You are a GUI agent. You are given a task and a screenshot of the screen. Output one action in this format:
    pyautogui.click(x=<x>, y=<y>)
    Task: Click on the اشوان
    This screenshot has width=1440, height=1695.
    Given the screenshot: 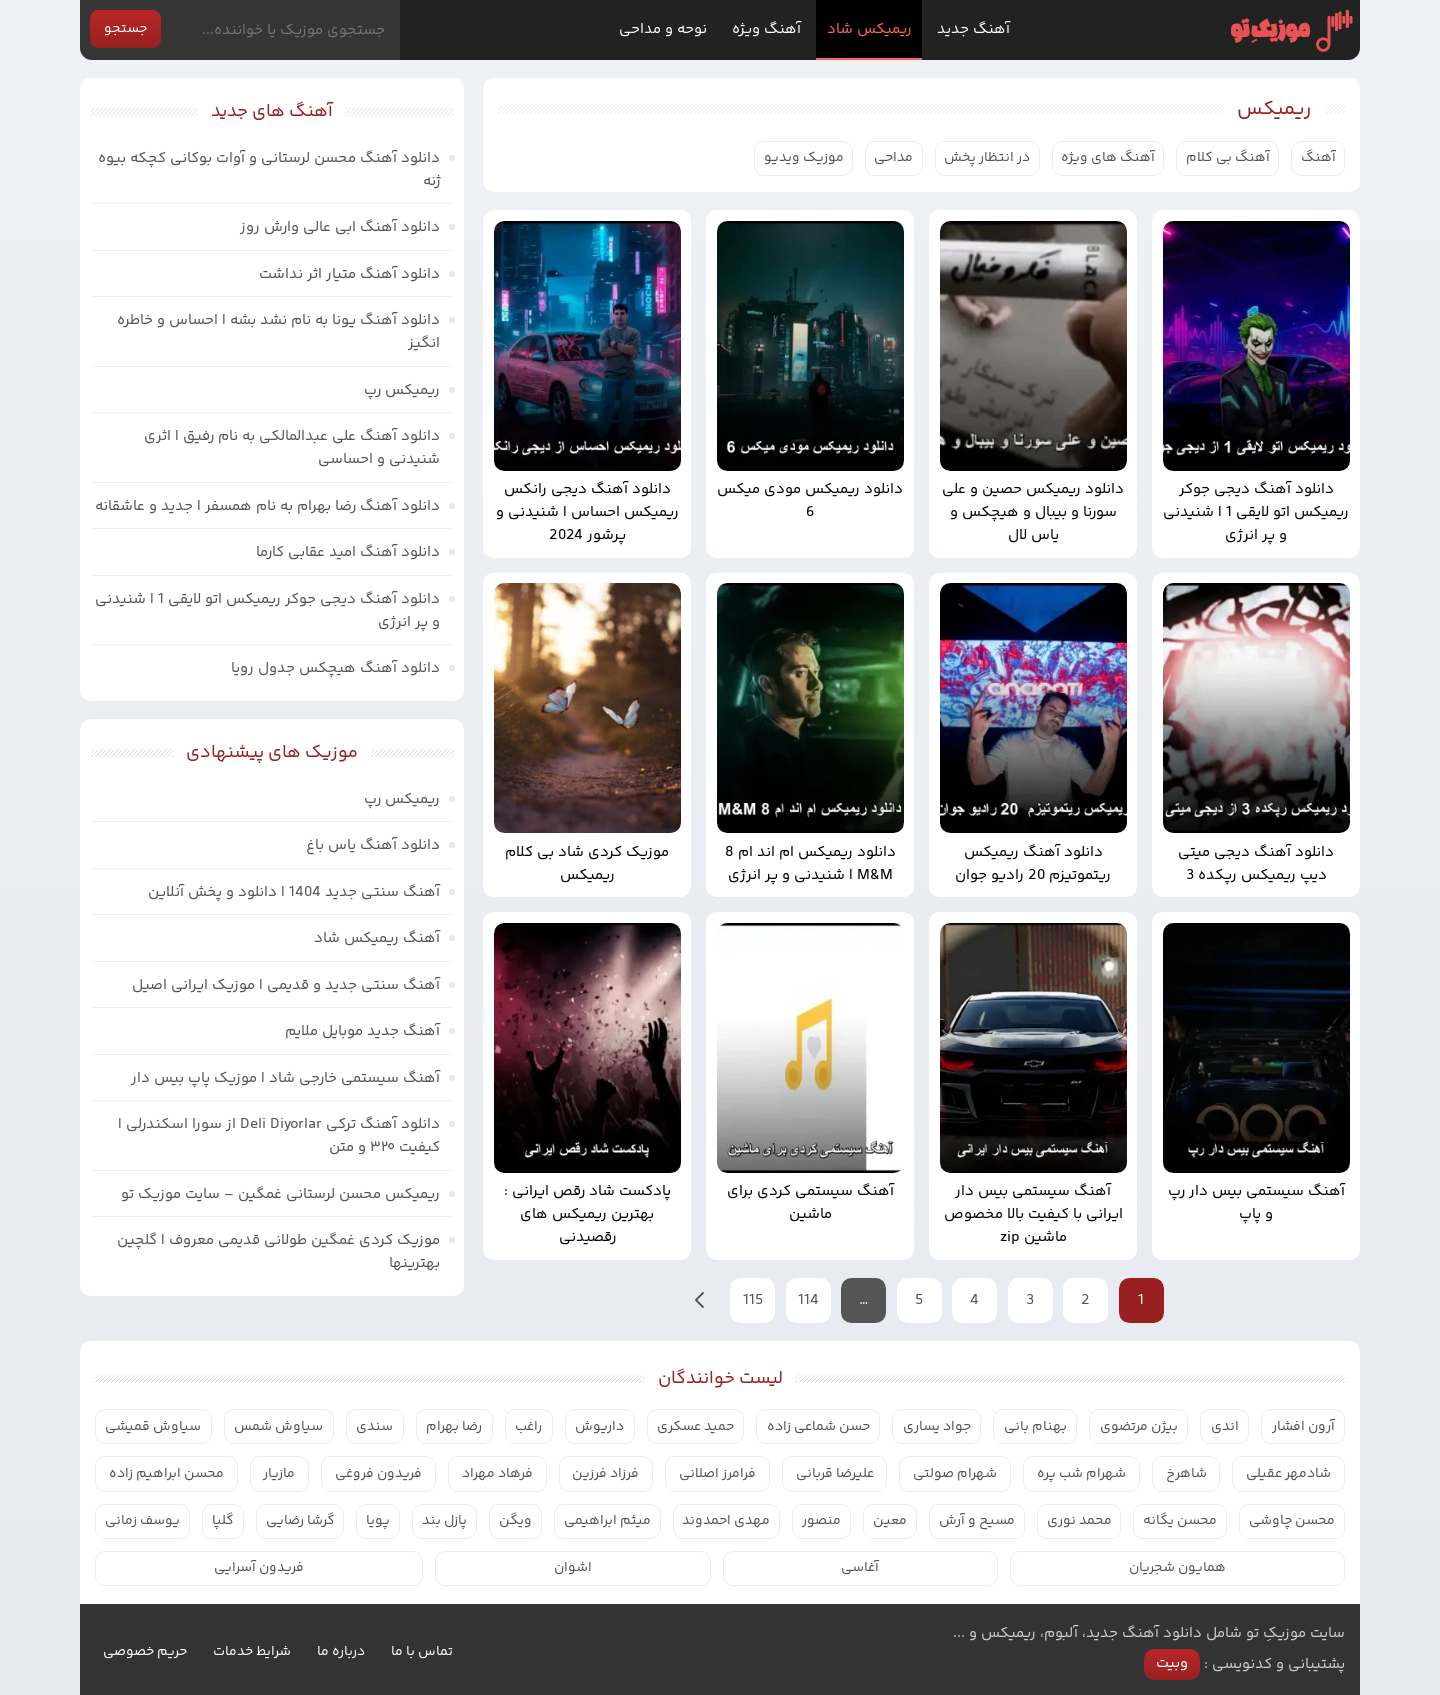 What is the action you would take?
    pyautogui.click(x=573, y=1568)
    